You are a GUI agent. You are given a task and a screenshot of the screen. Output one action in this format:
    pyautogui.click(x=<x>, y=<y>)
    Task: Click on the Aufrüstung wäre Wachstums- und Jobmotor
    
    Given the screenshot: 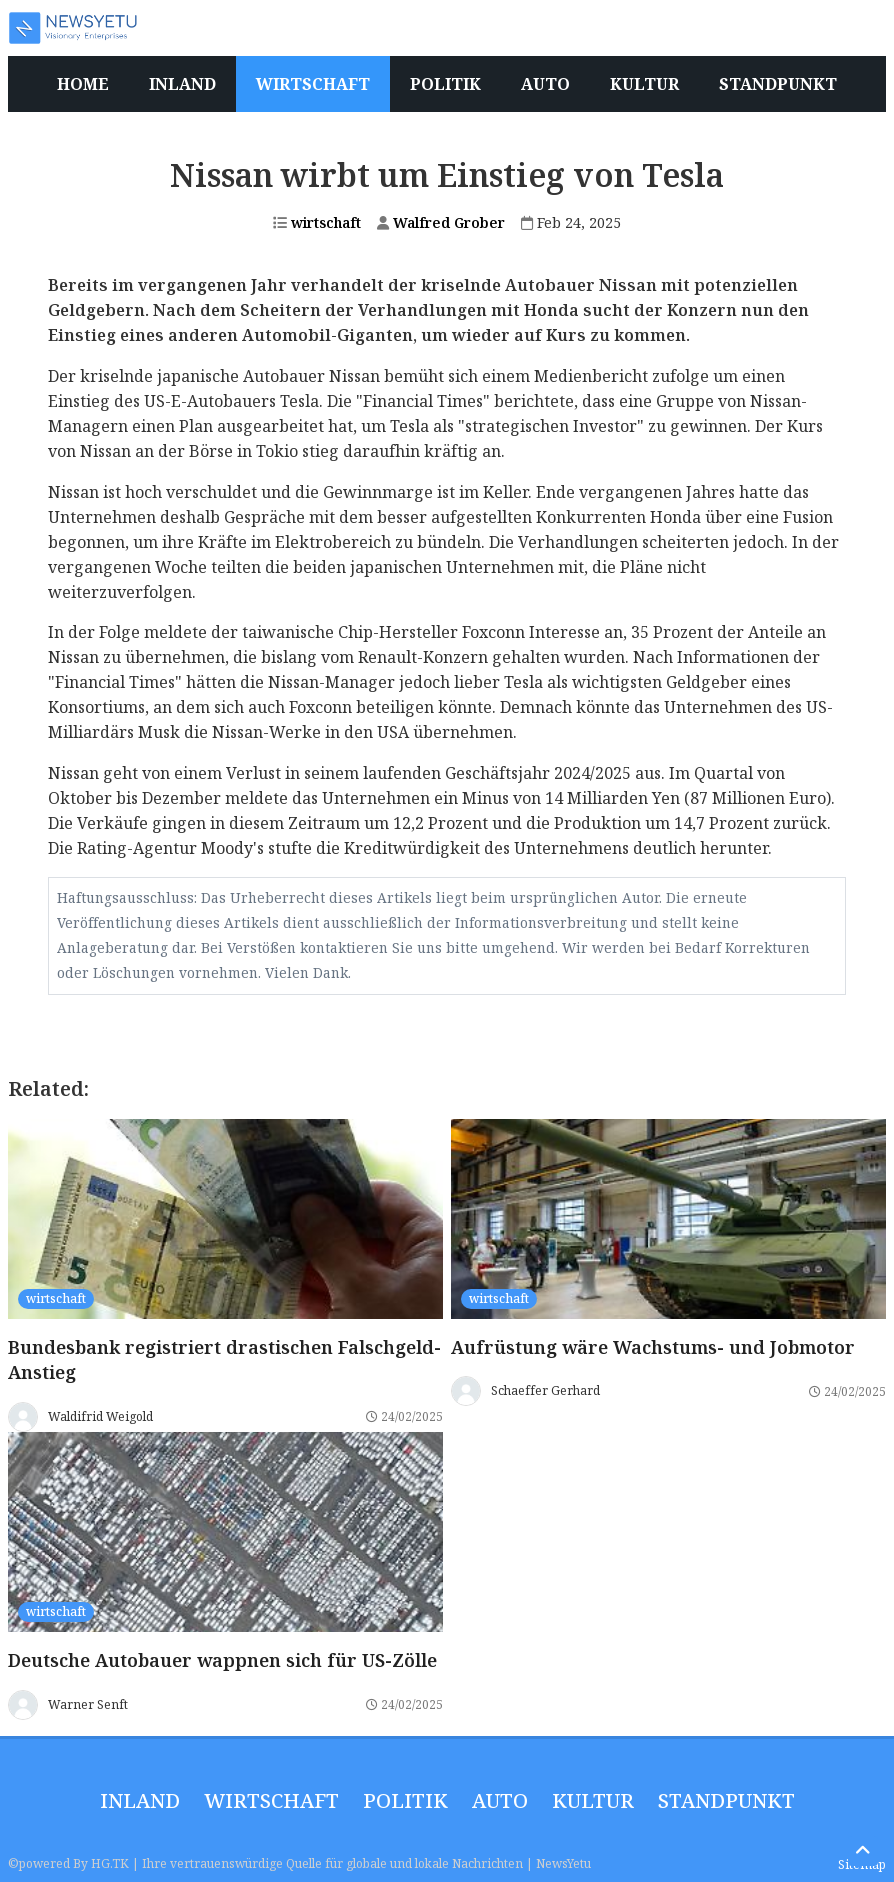 What is the action you would take?
    pyautogui.click(x=653, y=1347)
    